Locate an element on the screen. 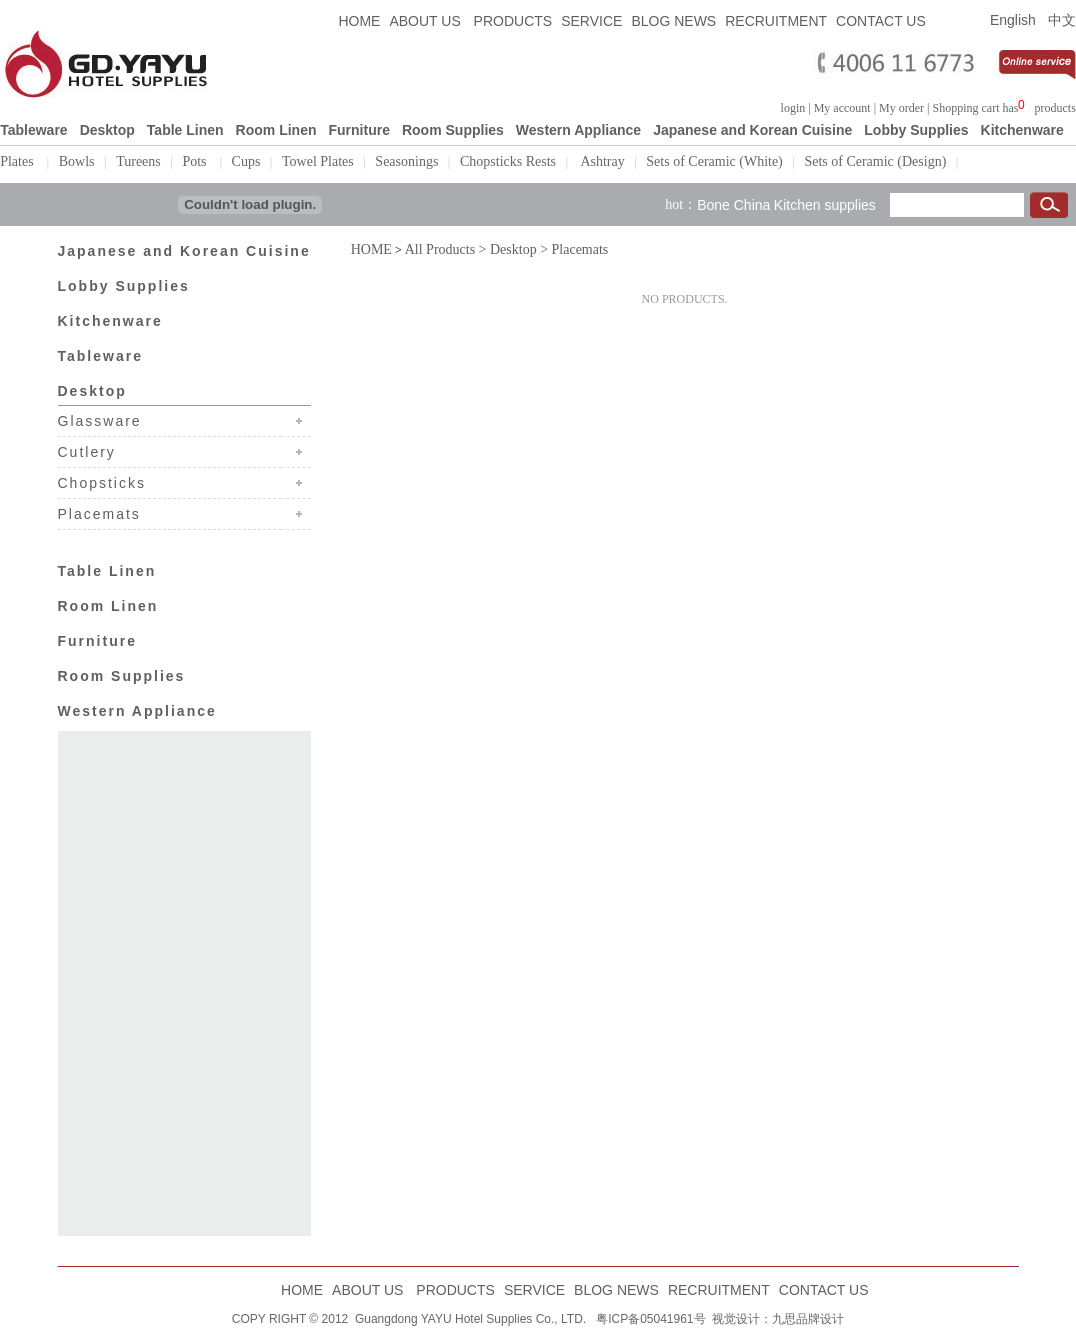 The height and width of the screenshot is (1337, 1076). My order is located at coordinates (901, 108).